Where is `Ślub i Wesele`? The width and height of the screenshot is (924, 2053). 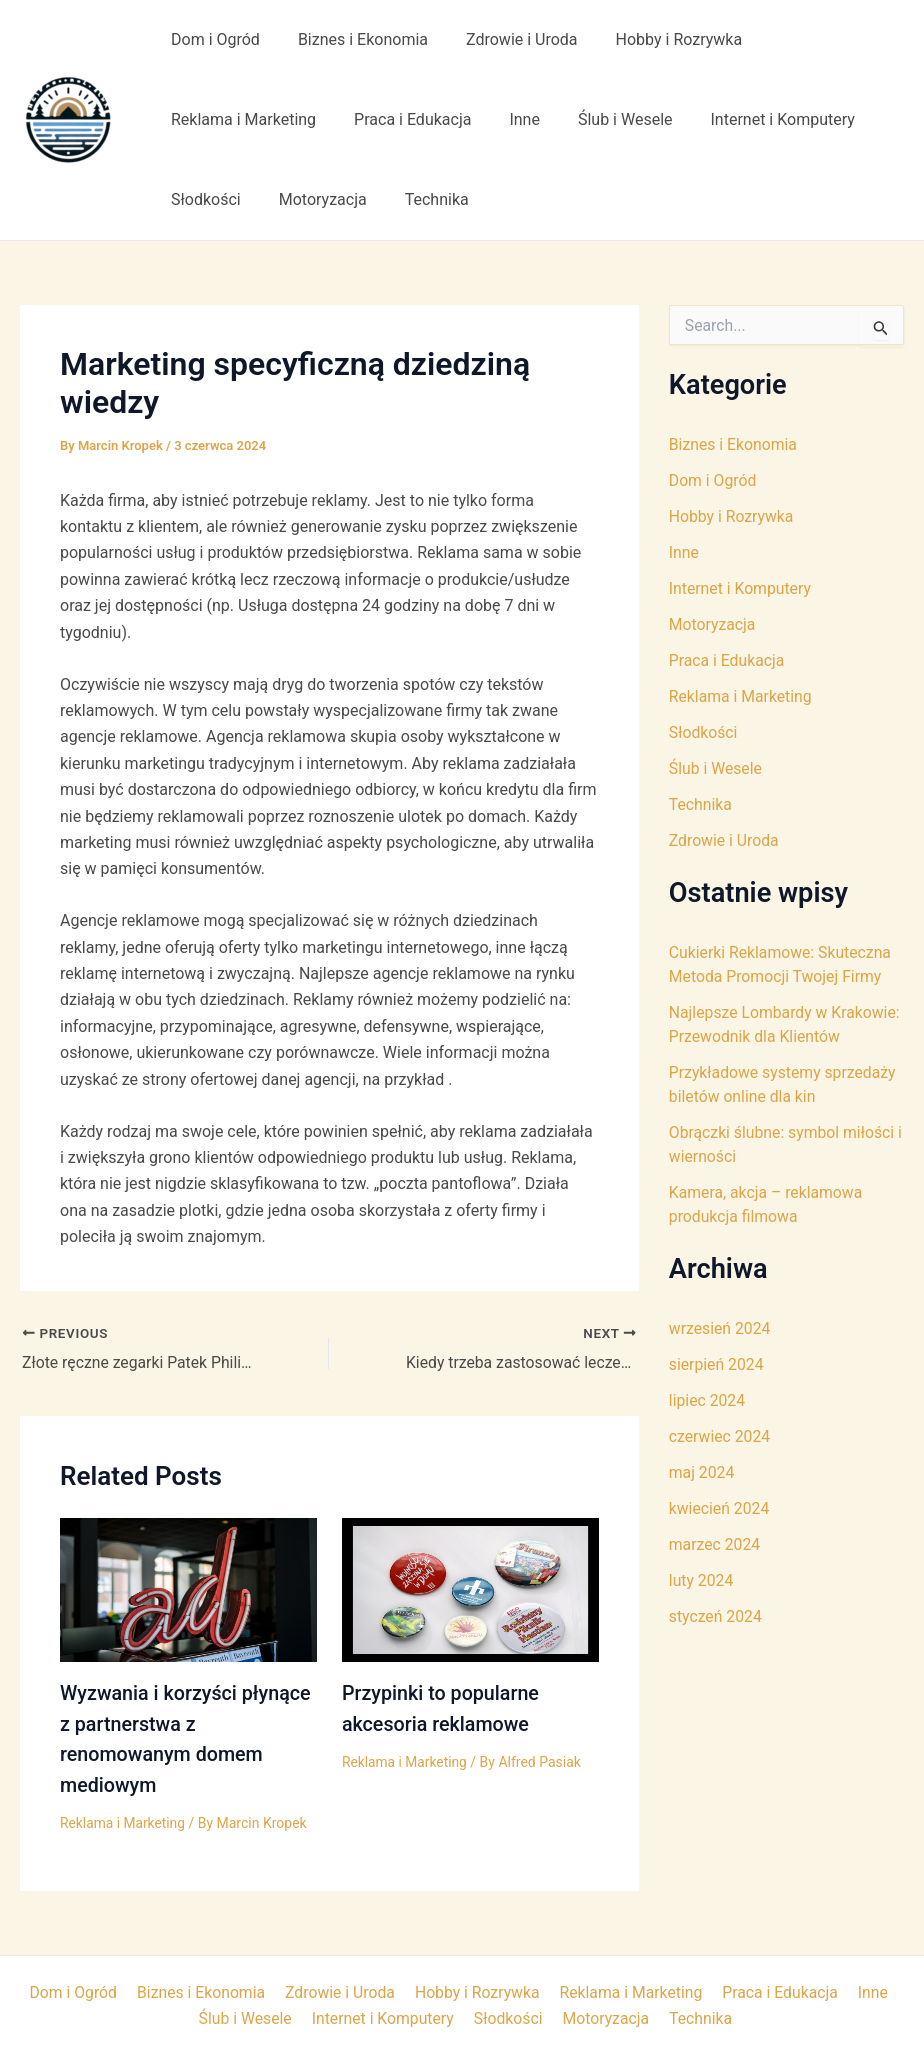 Ślub i Wesele is located at coordinates (604, 119).